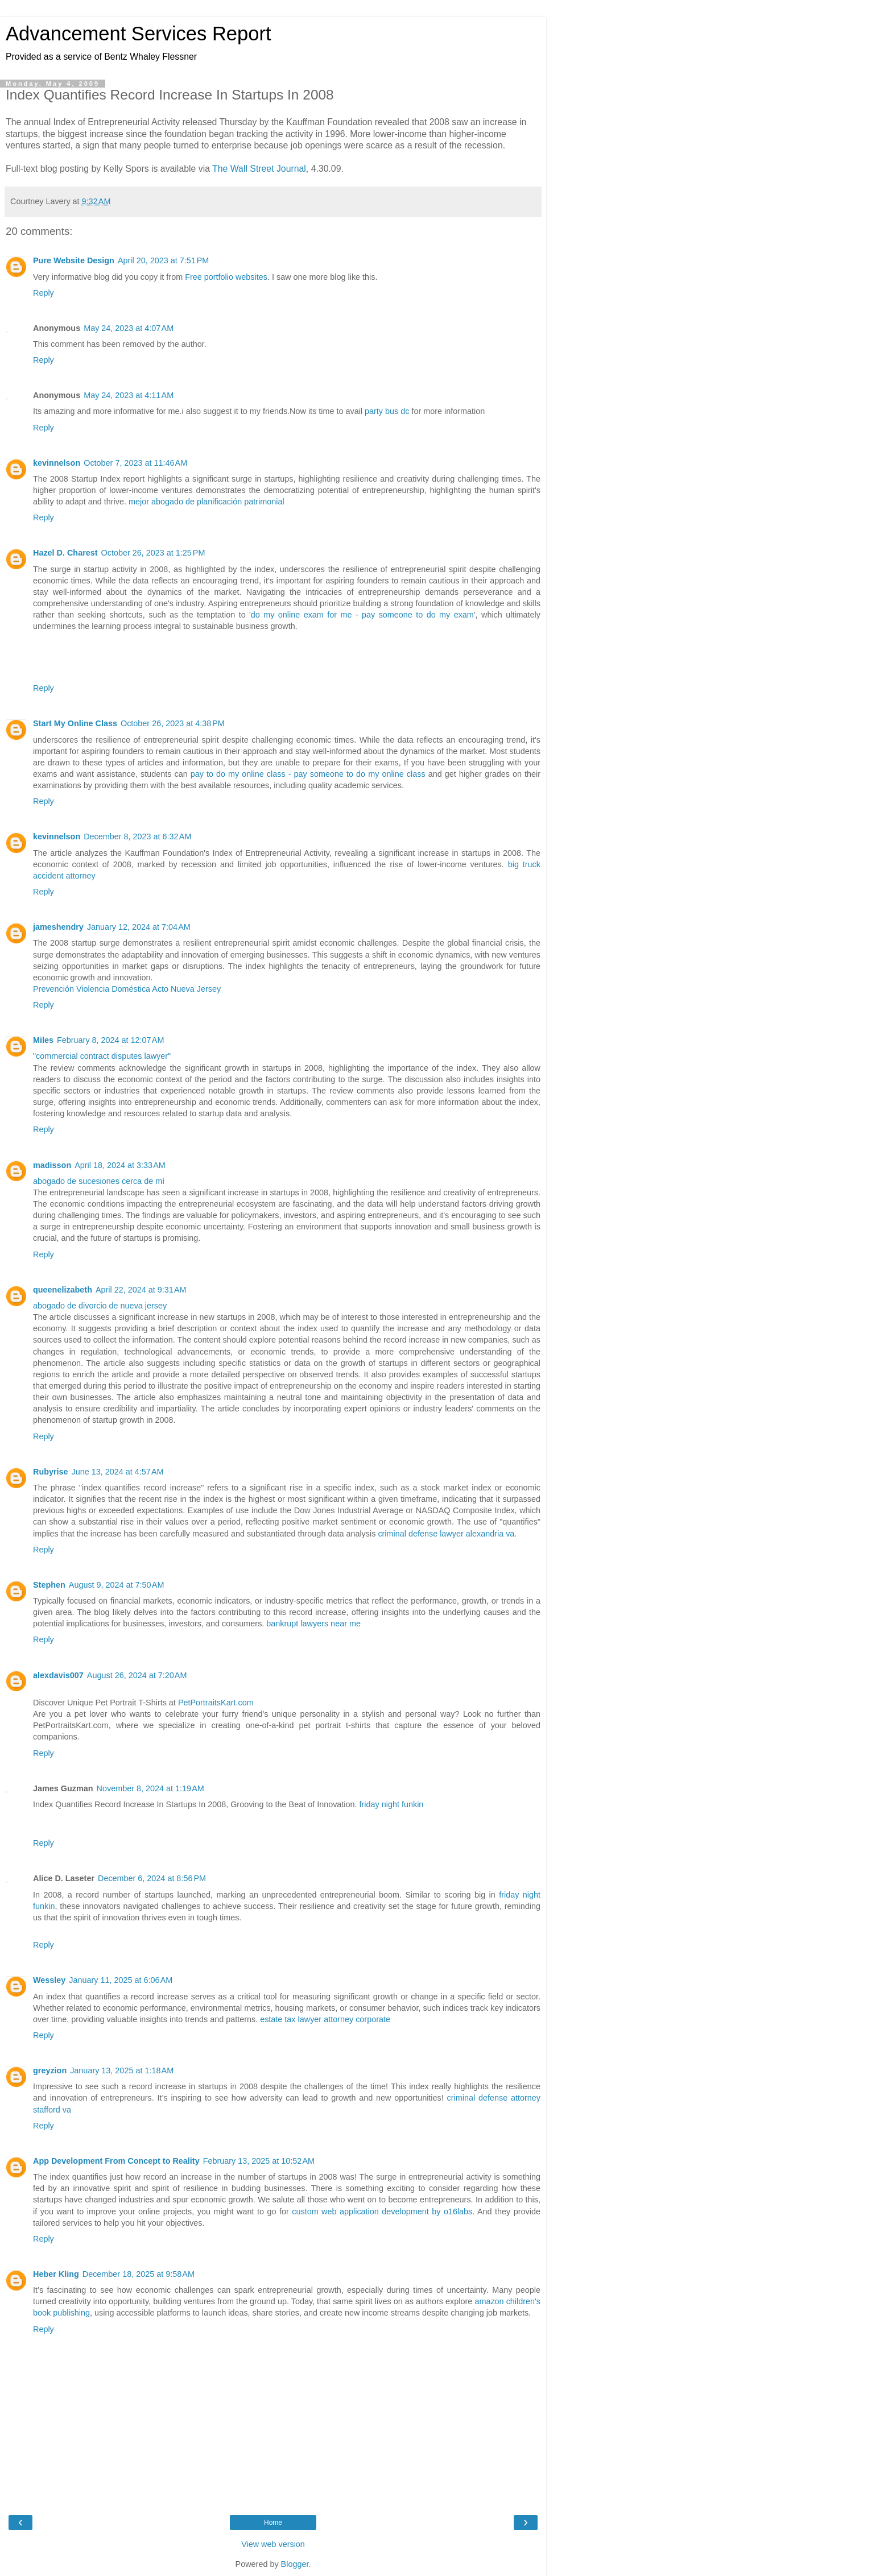 The height and width of the screenshot is (2576, 892). What do you see at coordinates (362, 614) in the screenshot?
I see `do my online exam for me - pay someone to do my exam` at bounding box center [362, 614].